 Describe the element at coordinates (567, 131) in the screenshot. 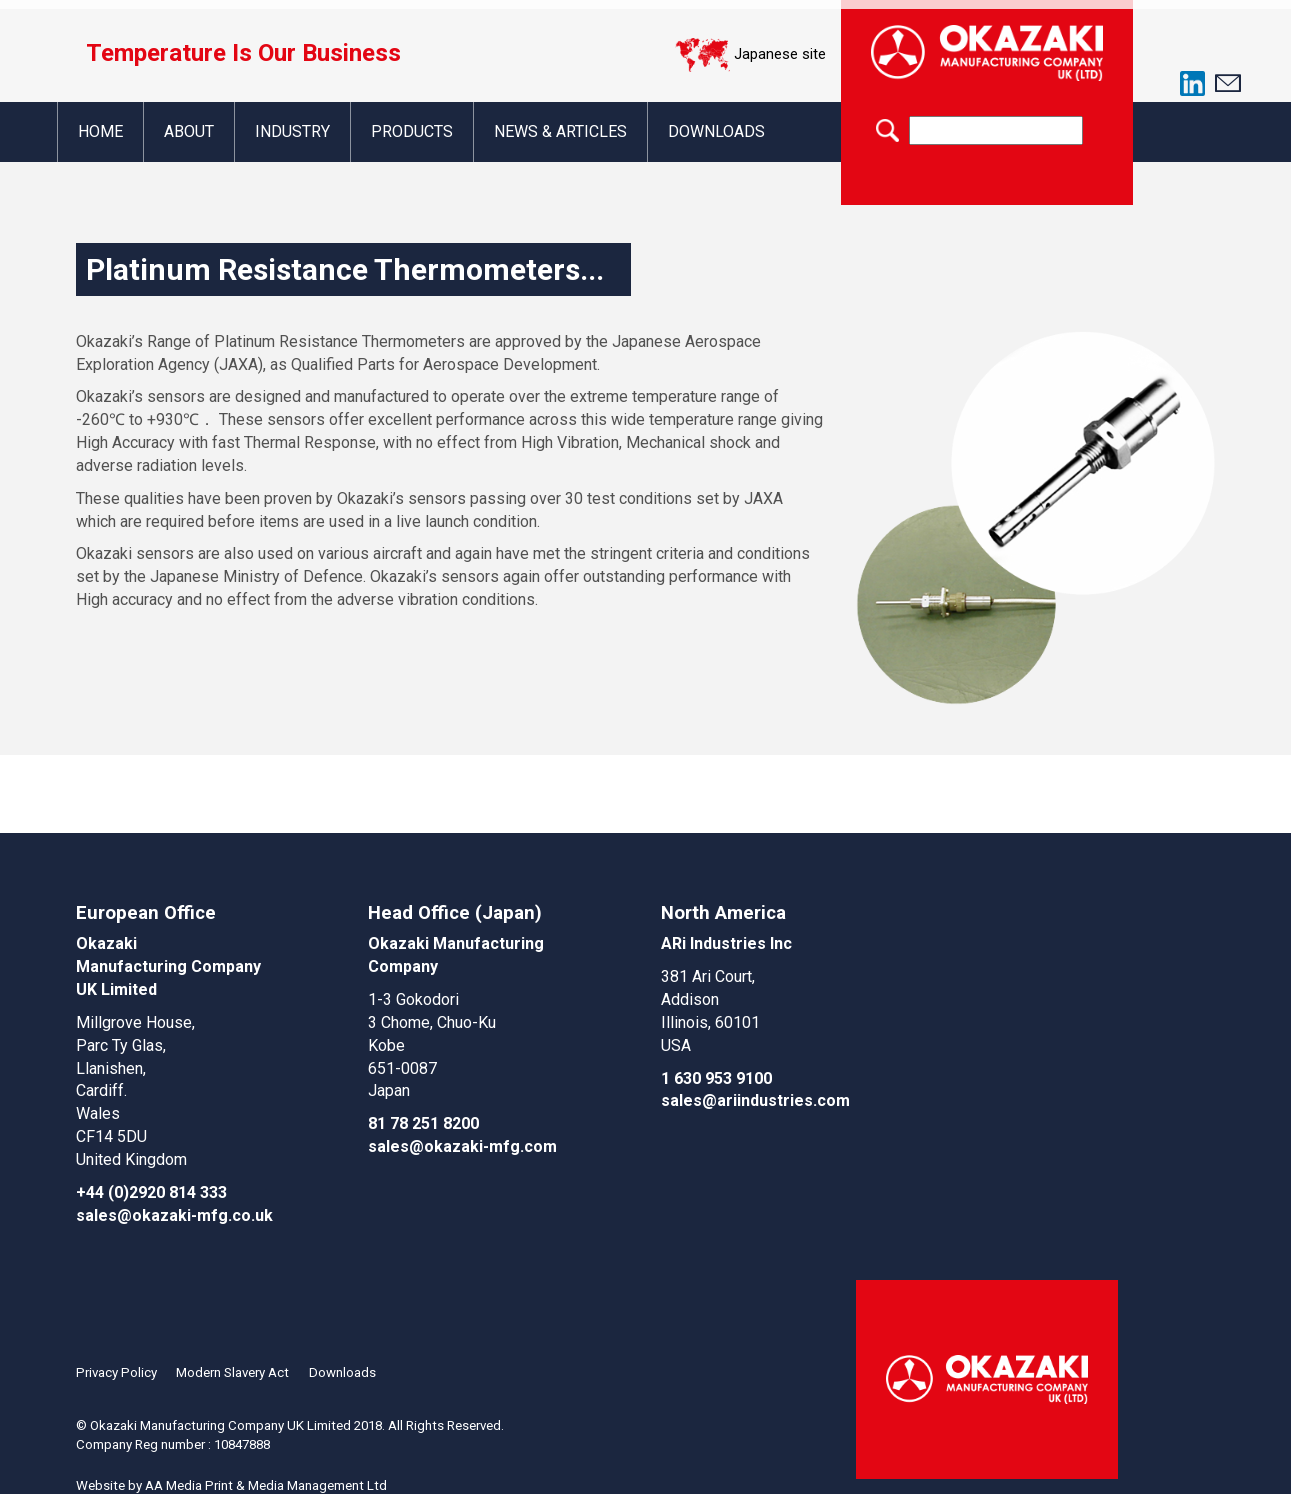

I see `News & Articles` at that location.